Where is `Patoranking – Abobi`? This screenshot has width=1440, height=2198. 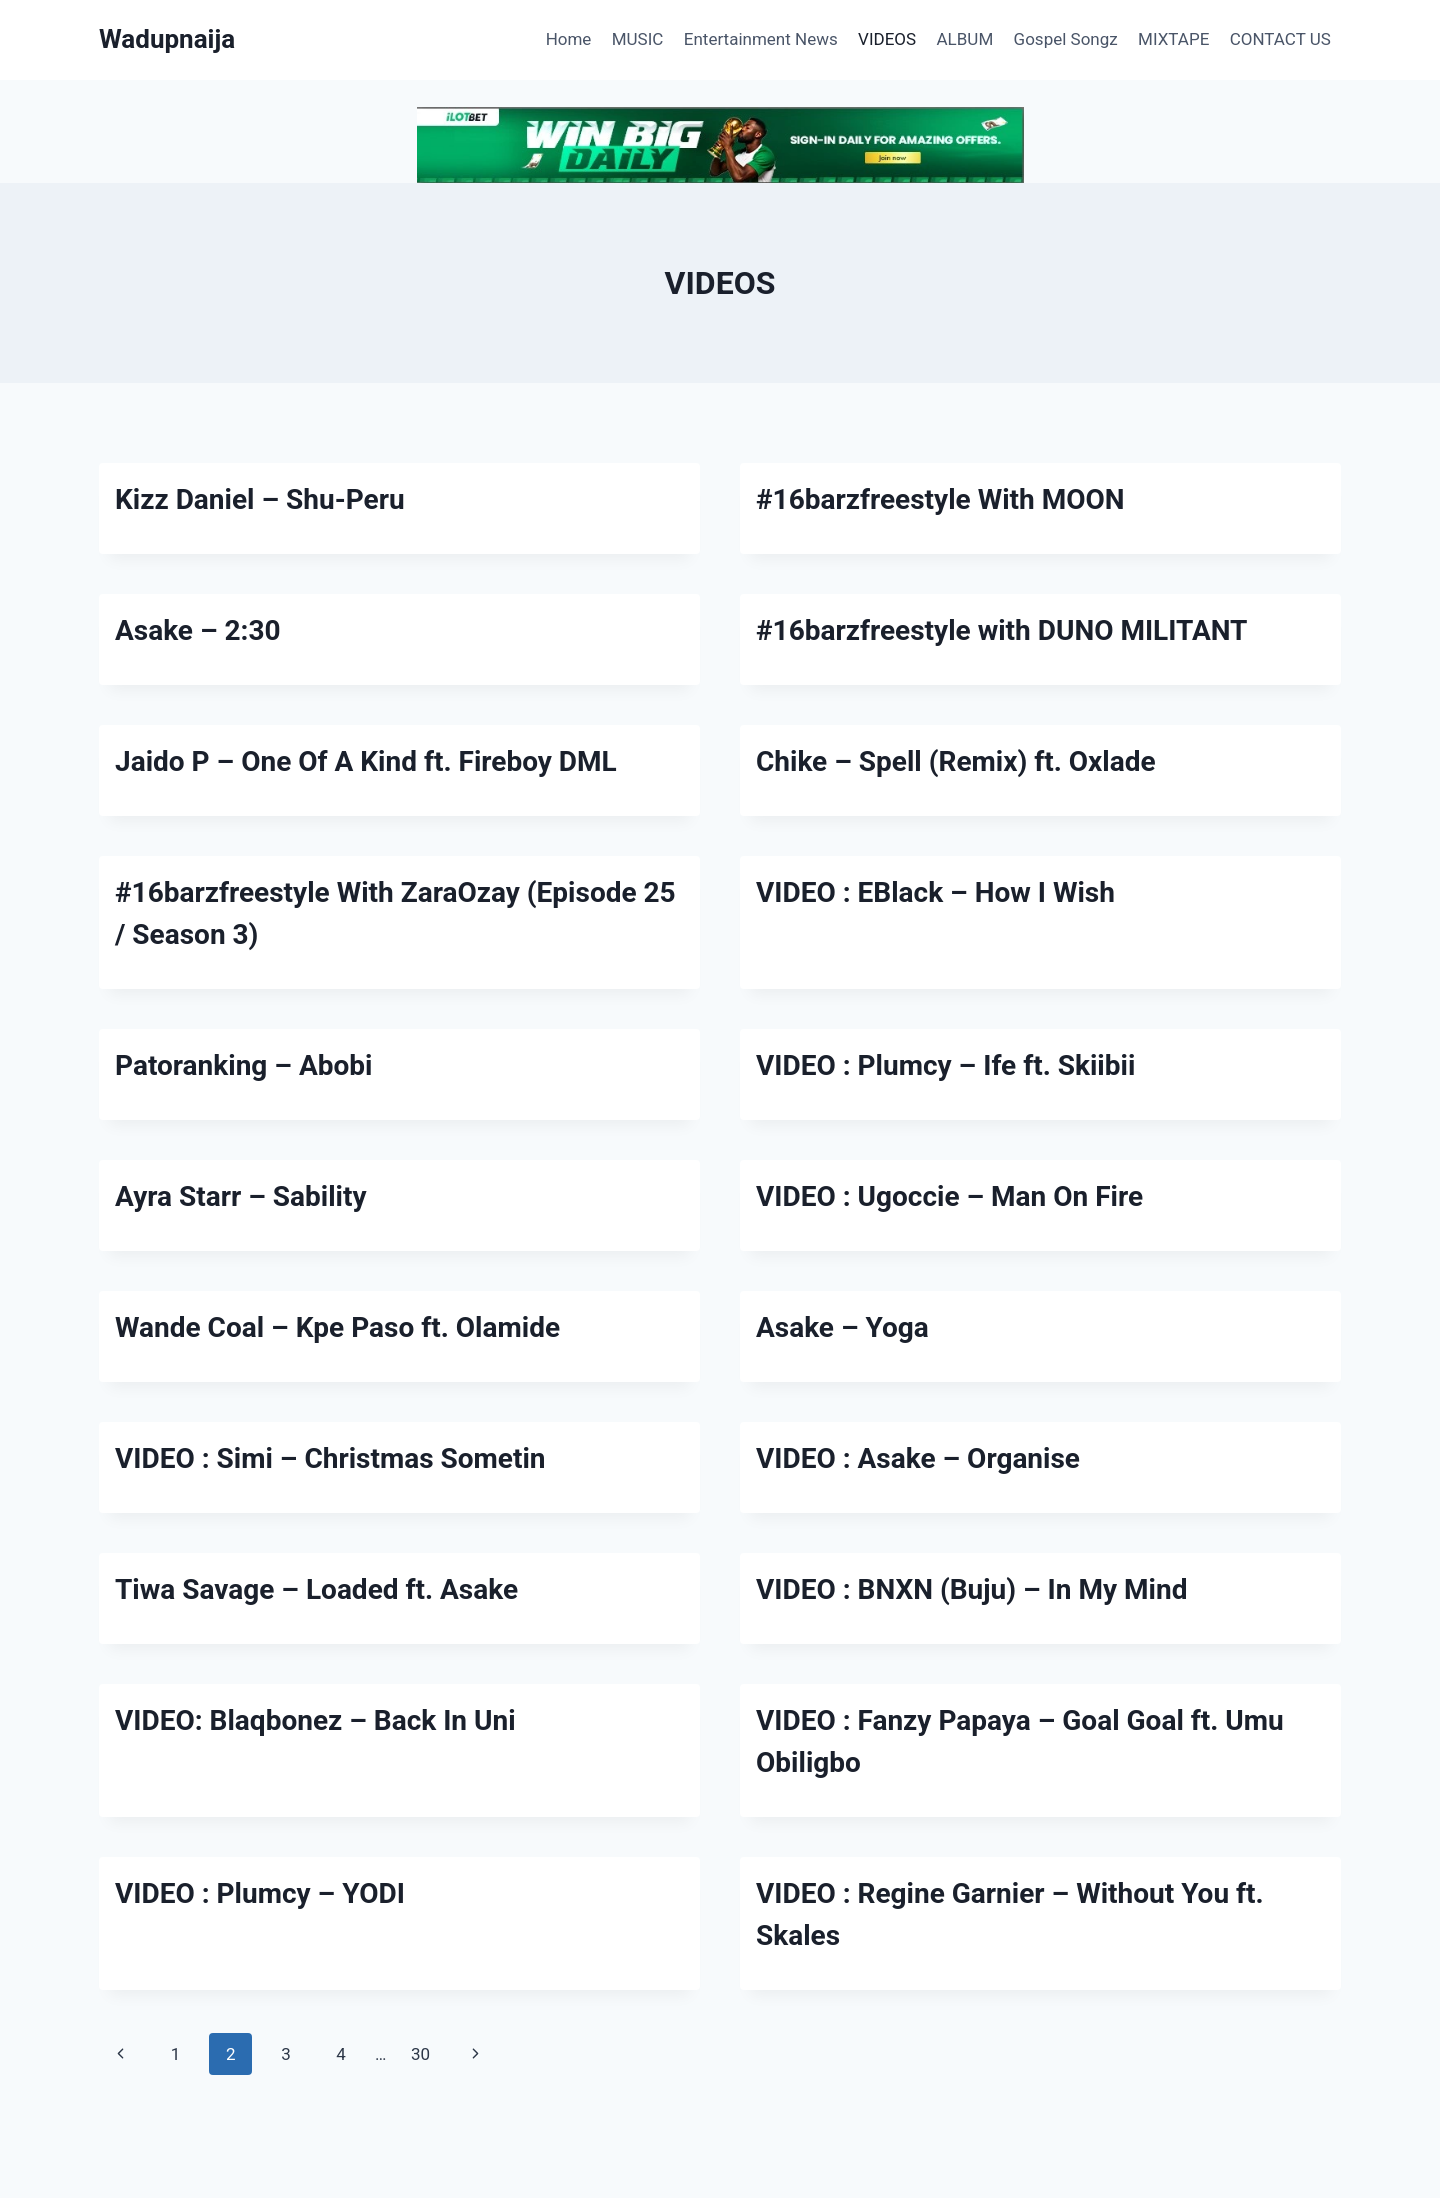 Patoranking – Abobi is located at coordinates (243, 1065).